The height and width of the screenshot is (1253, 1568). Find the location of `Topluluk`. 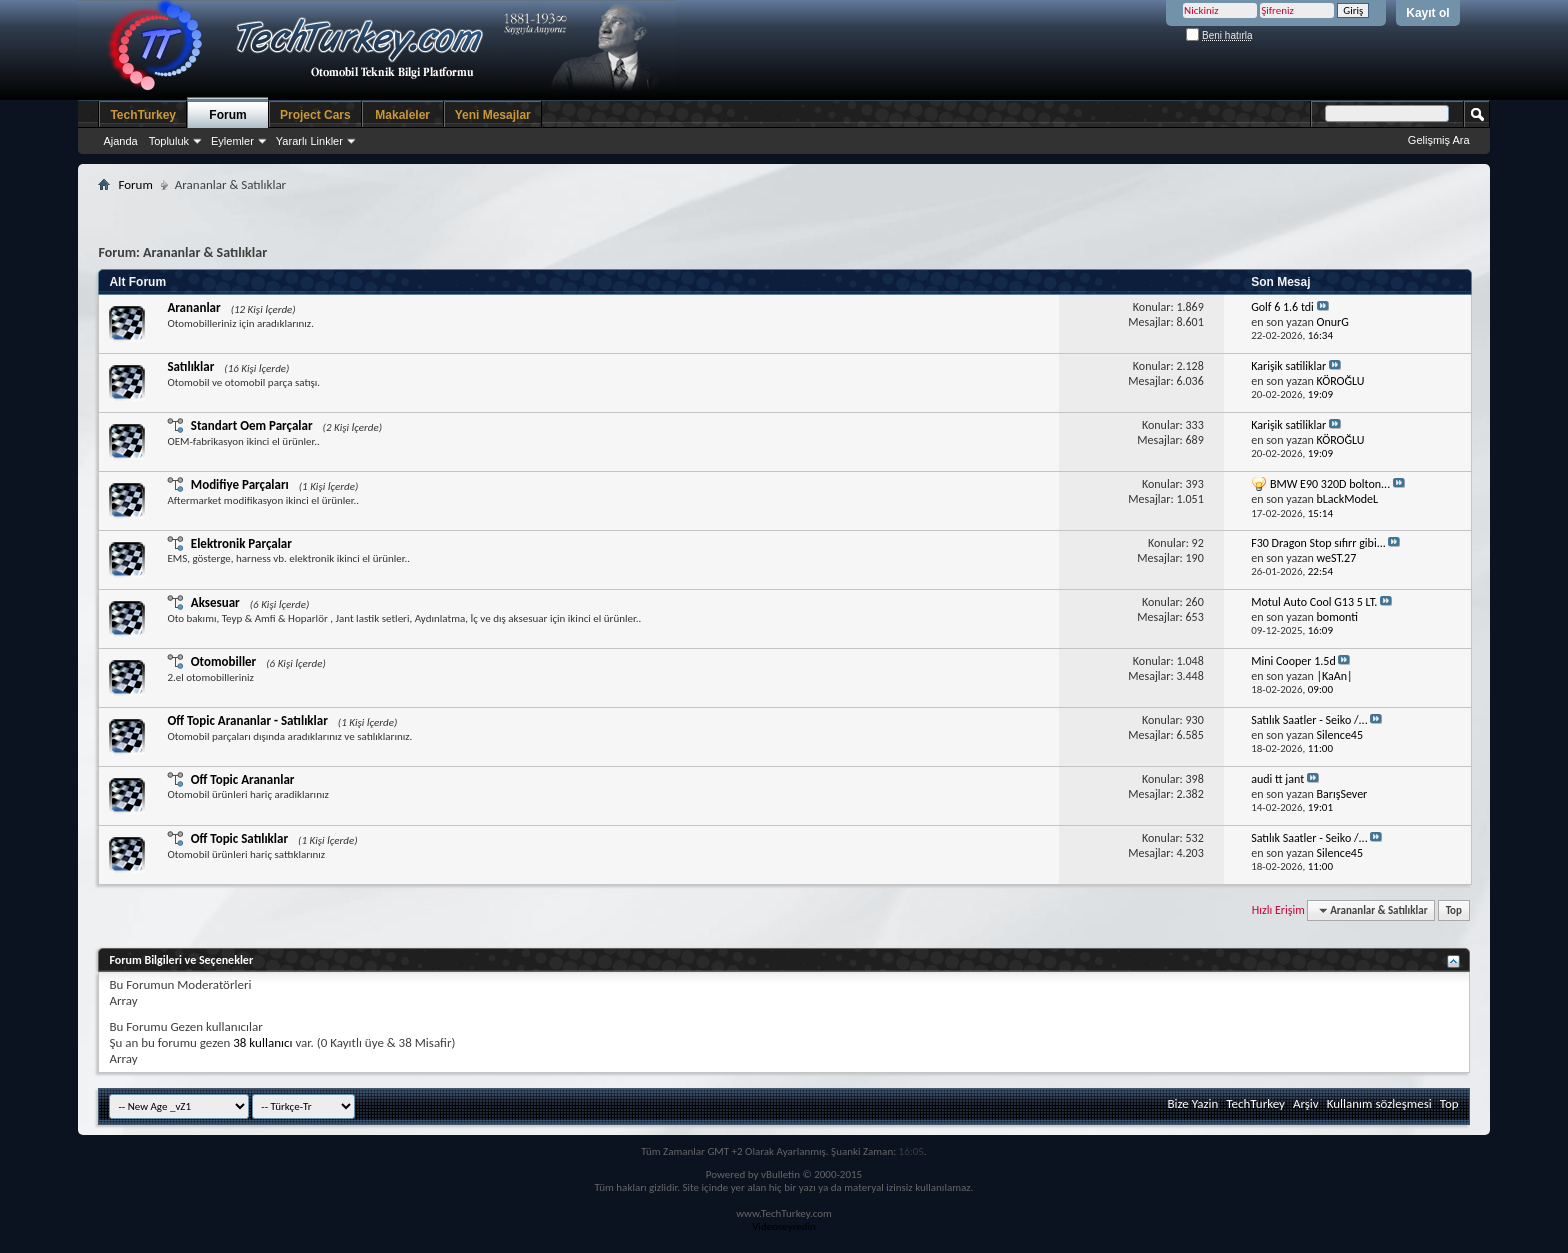

Topluluk is located at coordinates (169, 141).